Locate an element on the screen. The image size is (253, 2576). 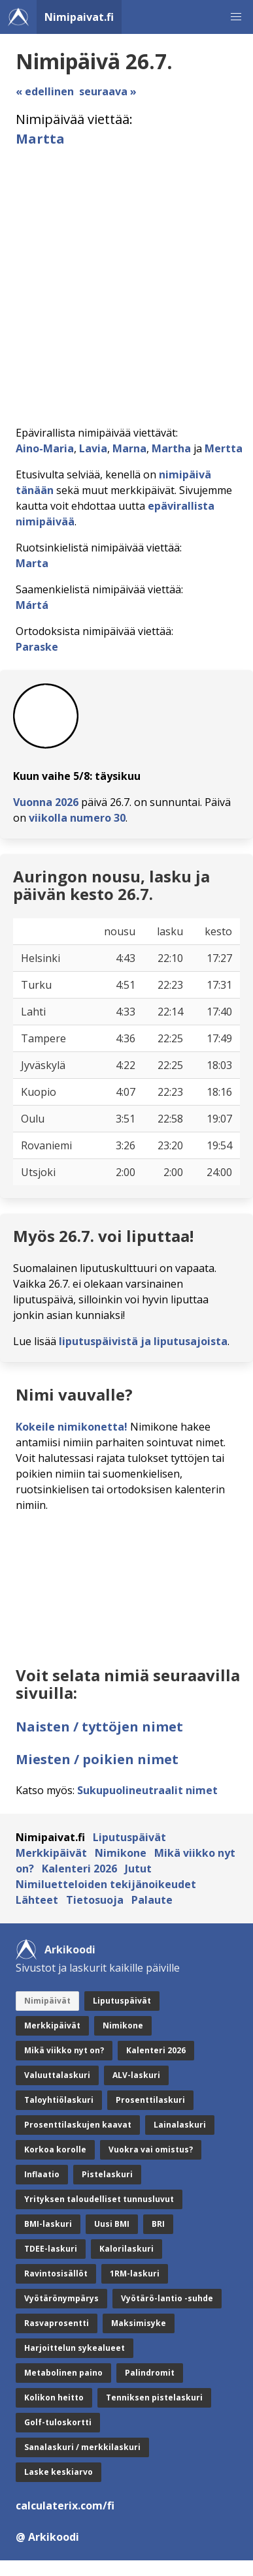
Prosenttilaskujen kaavat is located at coordinates (77, 2124).